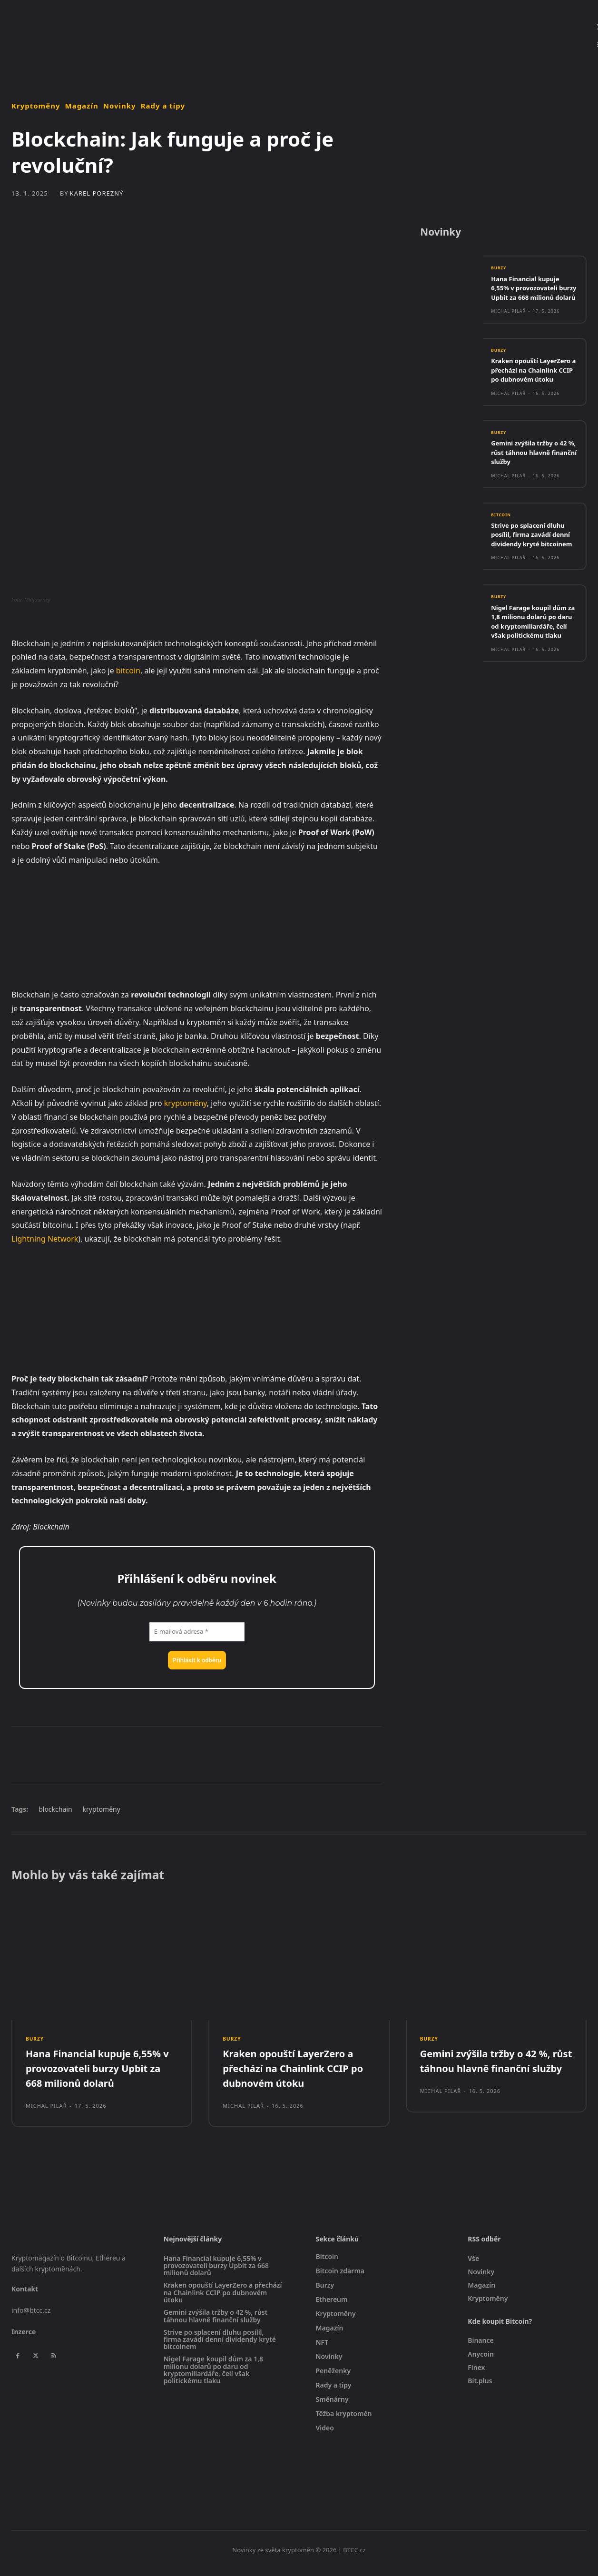 Image resolution: width=598 pixels, height=2576 pixels. I want to click on bitcoin, so click(128, 670).